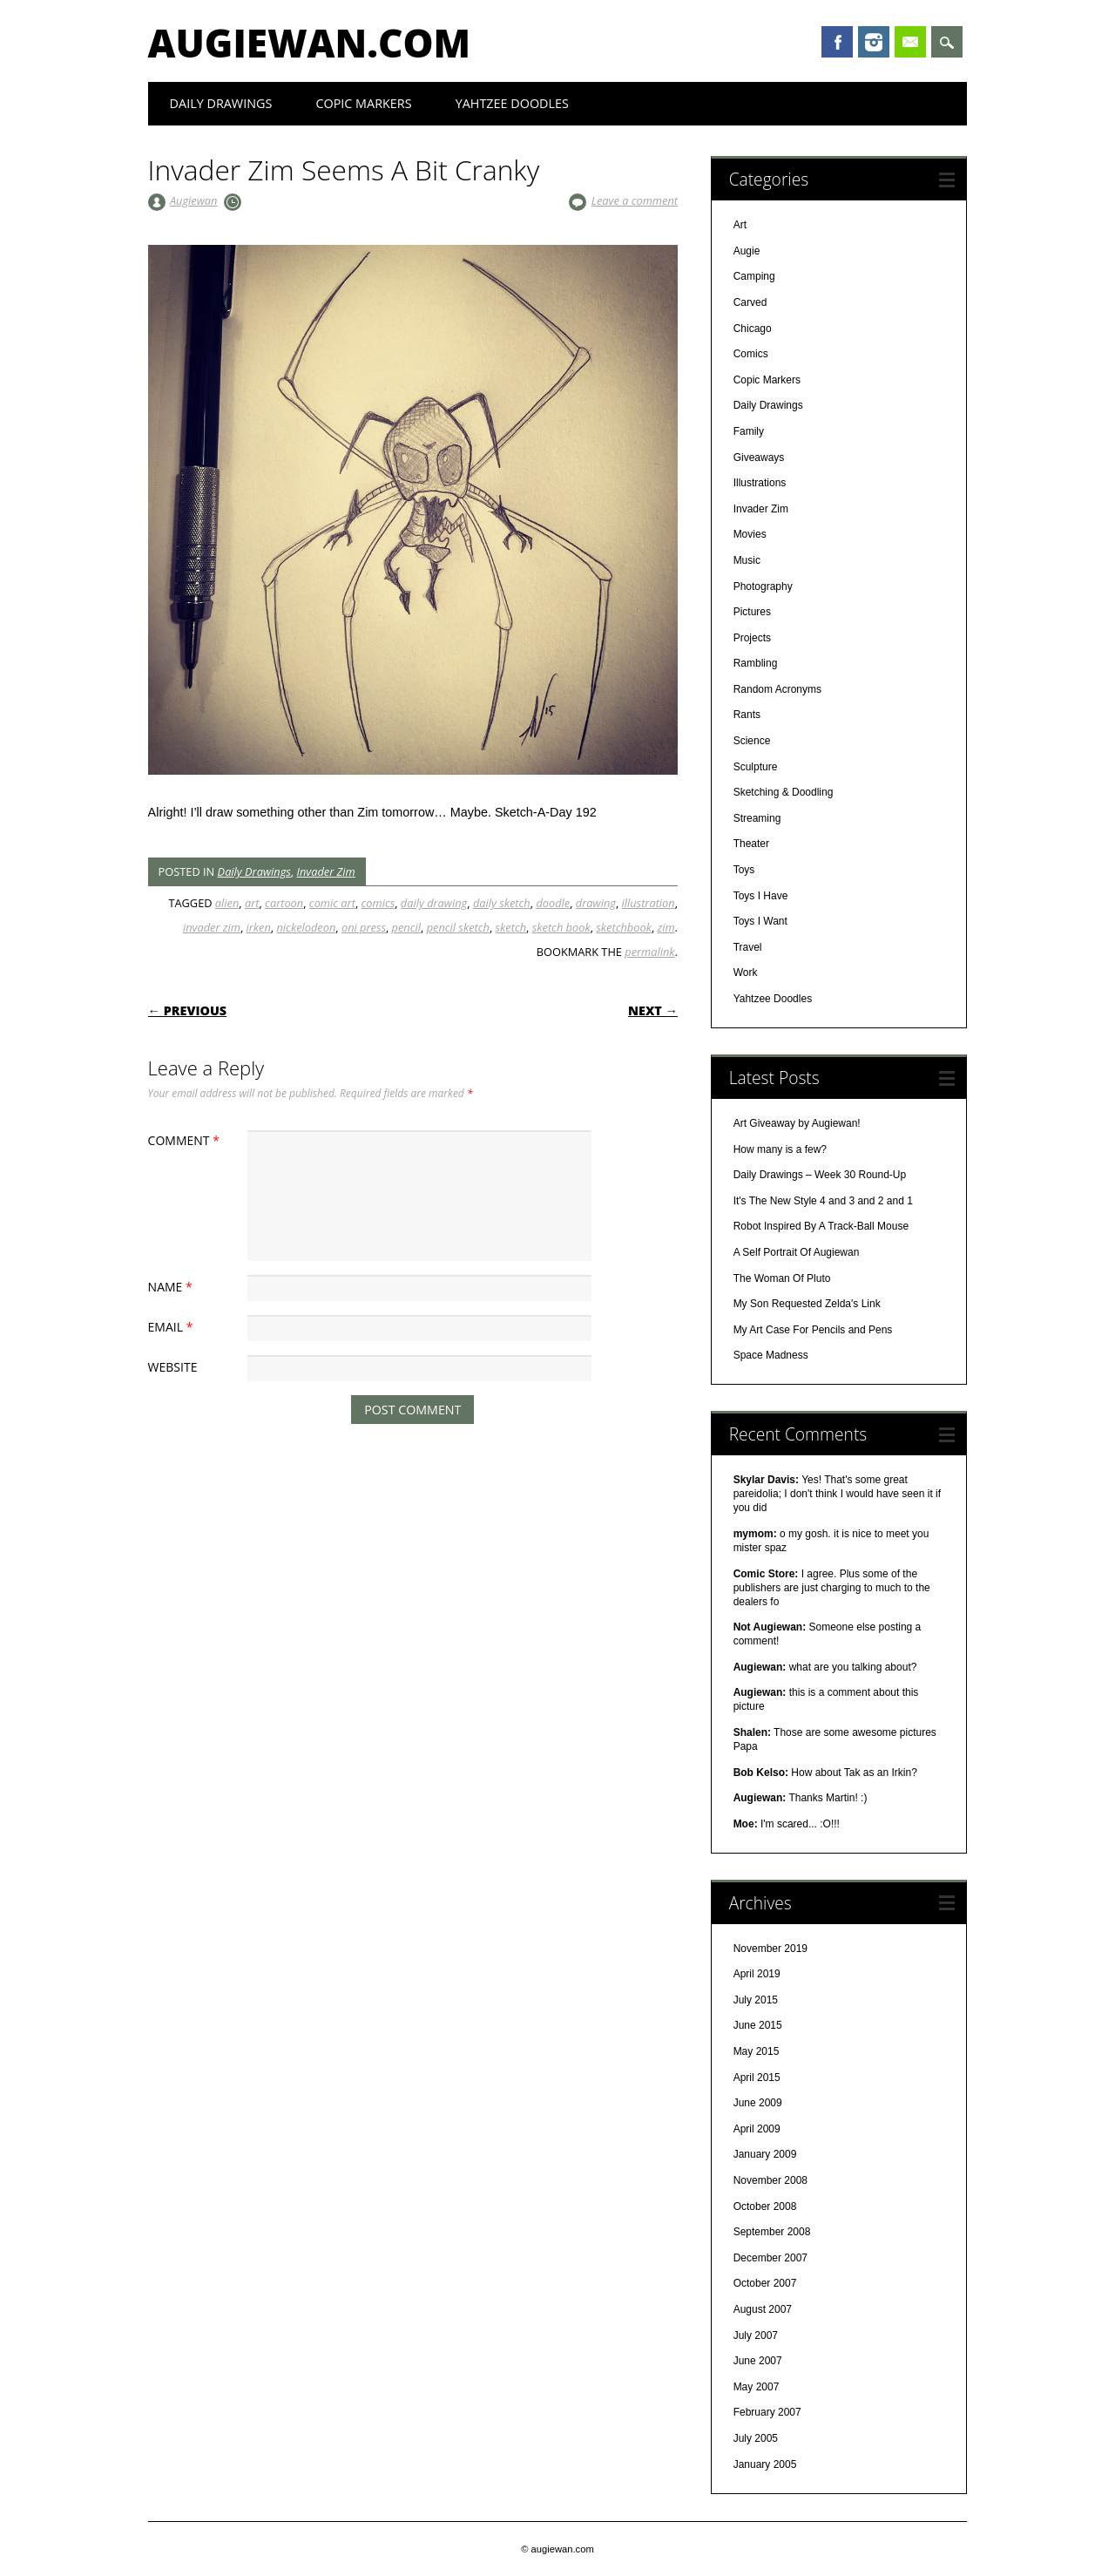 The height and width of the screenshot is (2576, 1115). I want to click on Science, so click(752, 741).